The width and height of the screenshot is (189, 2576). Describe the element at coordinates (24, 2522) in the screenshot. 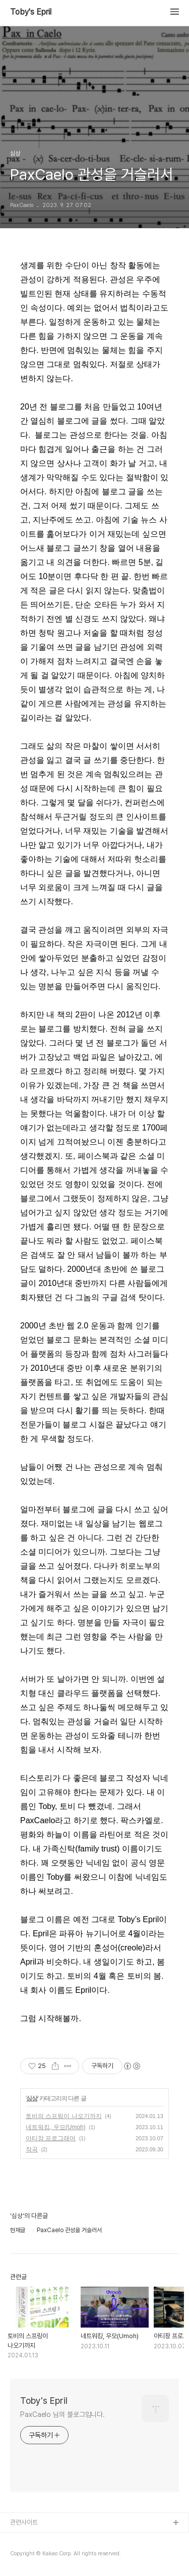

I see `관련사이트` at that location.